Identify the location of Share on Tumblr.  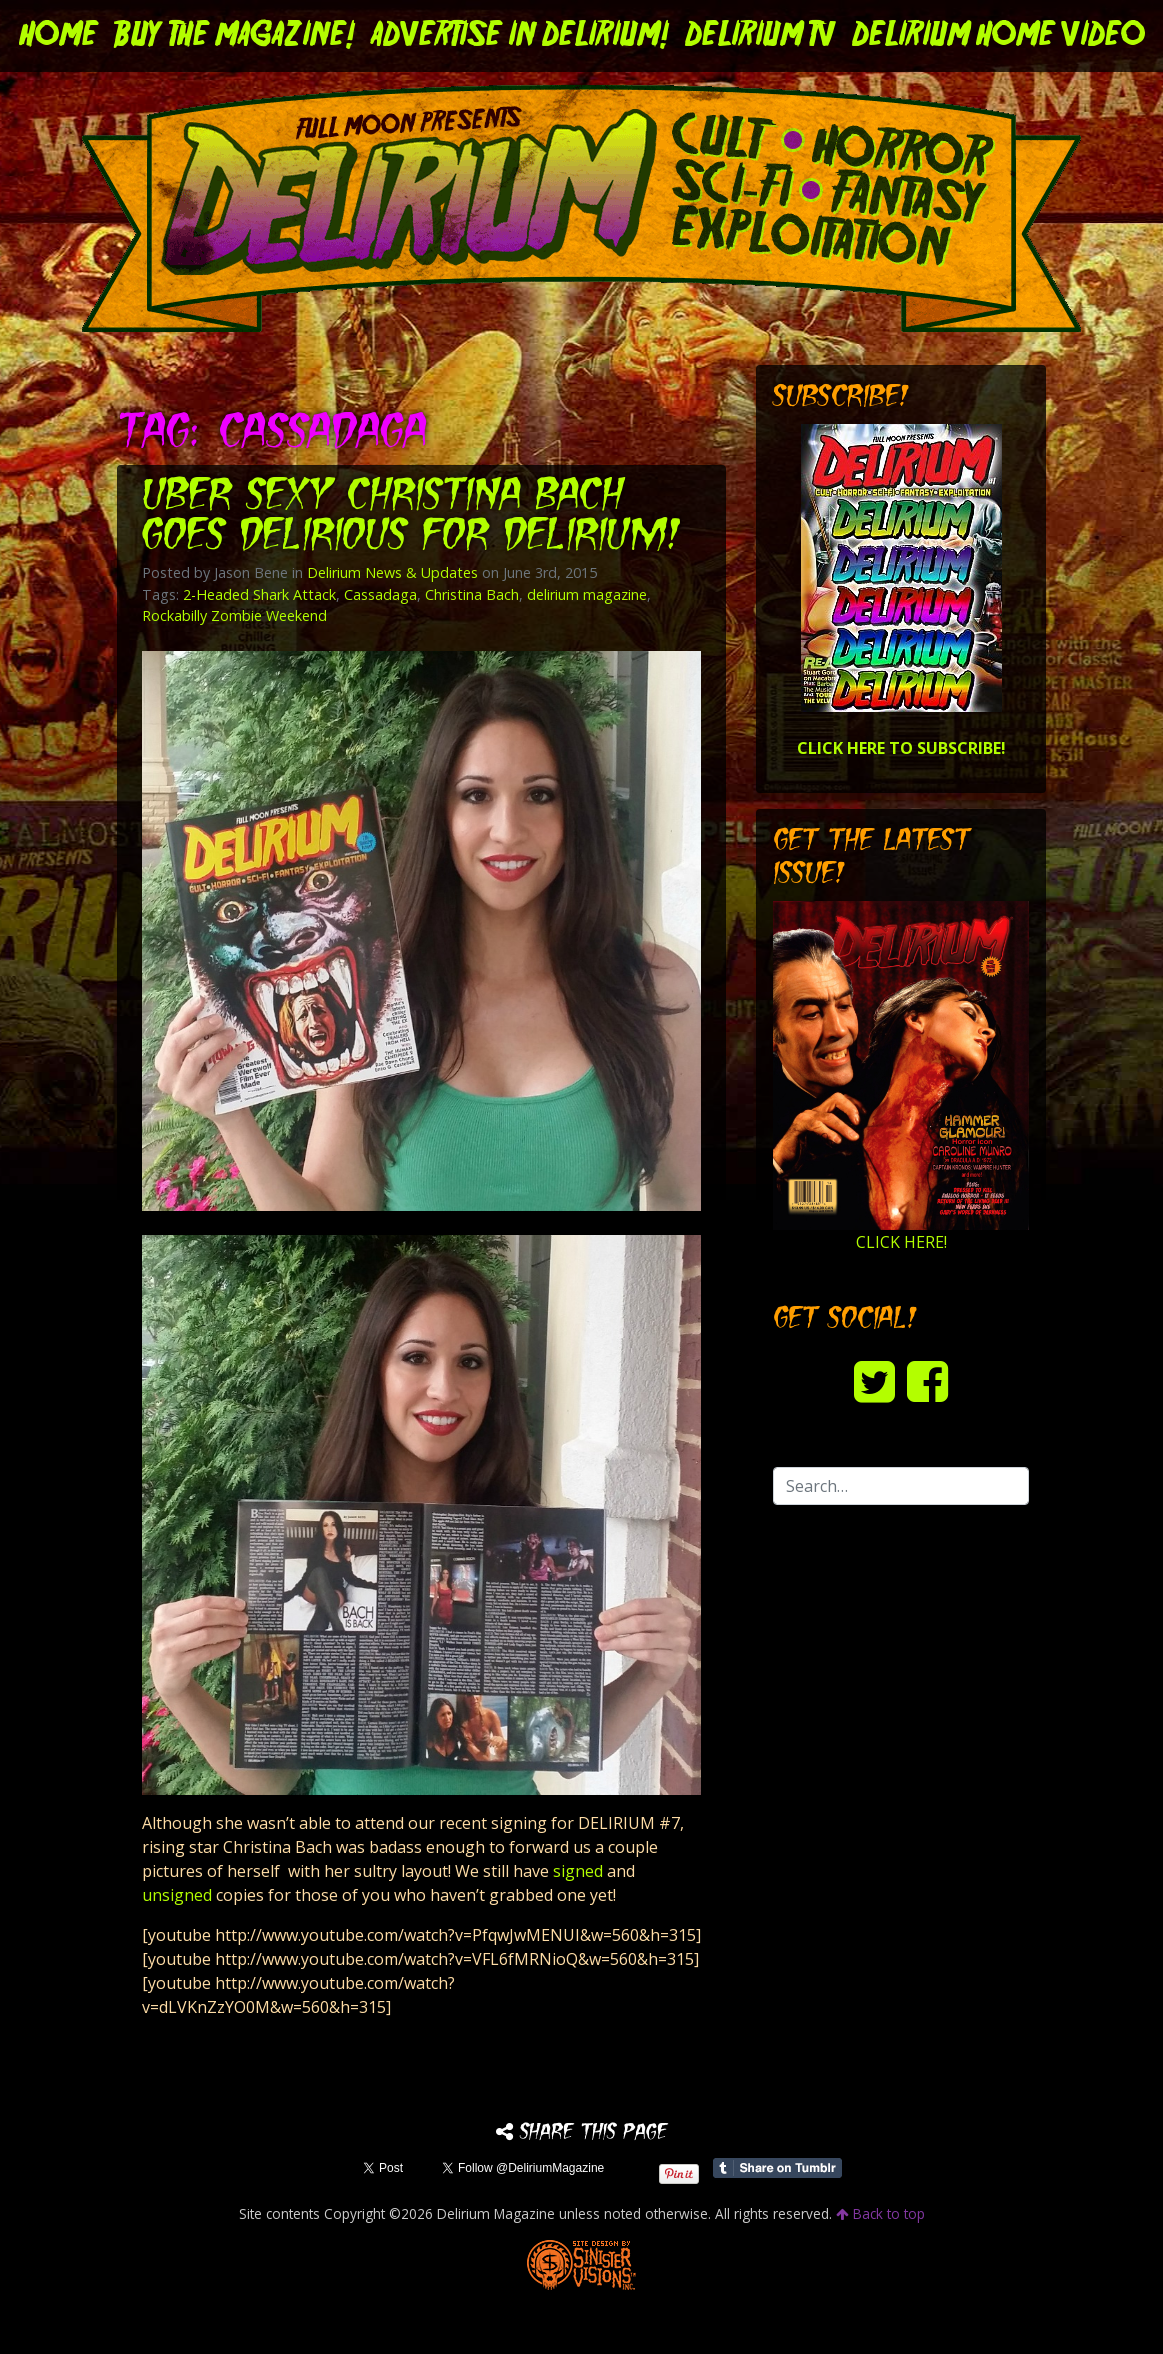
(777, 2168).